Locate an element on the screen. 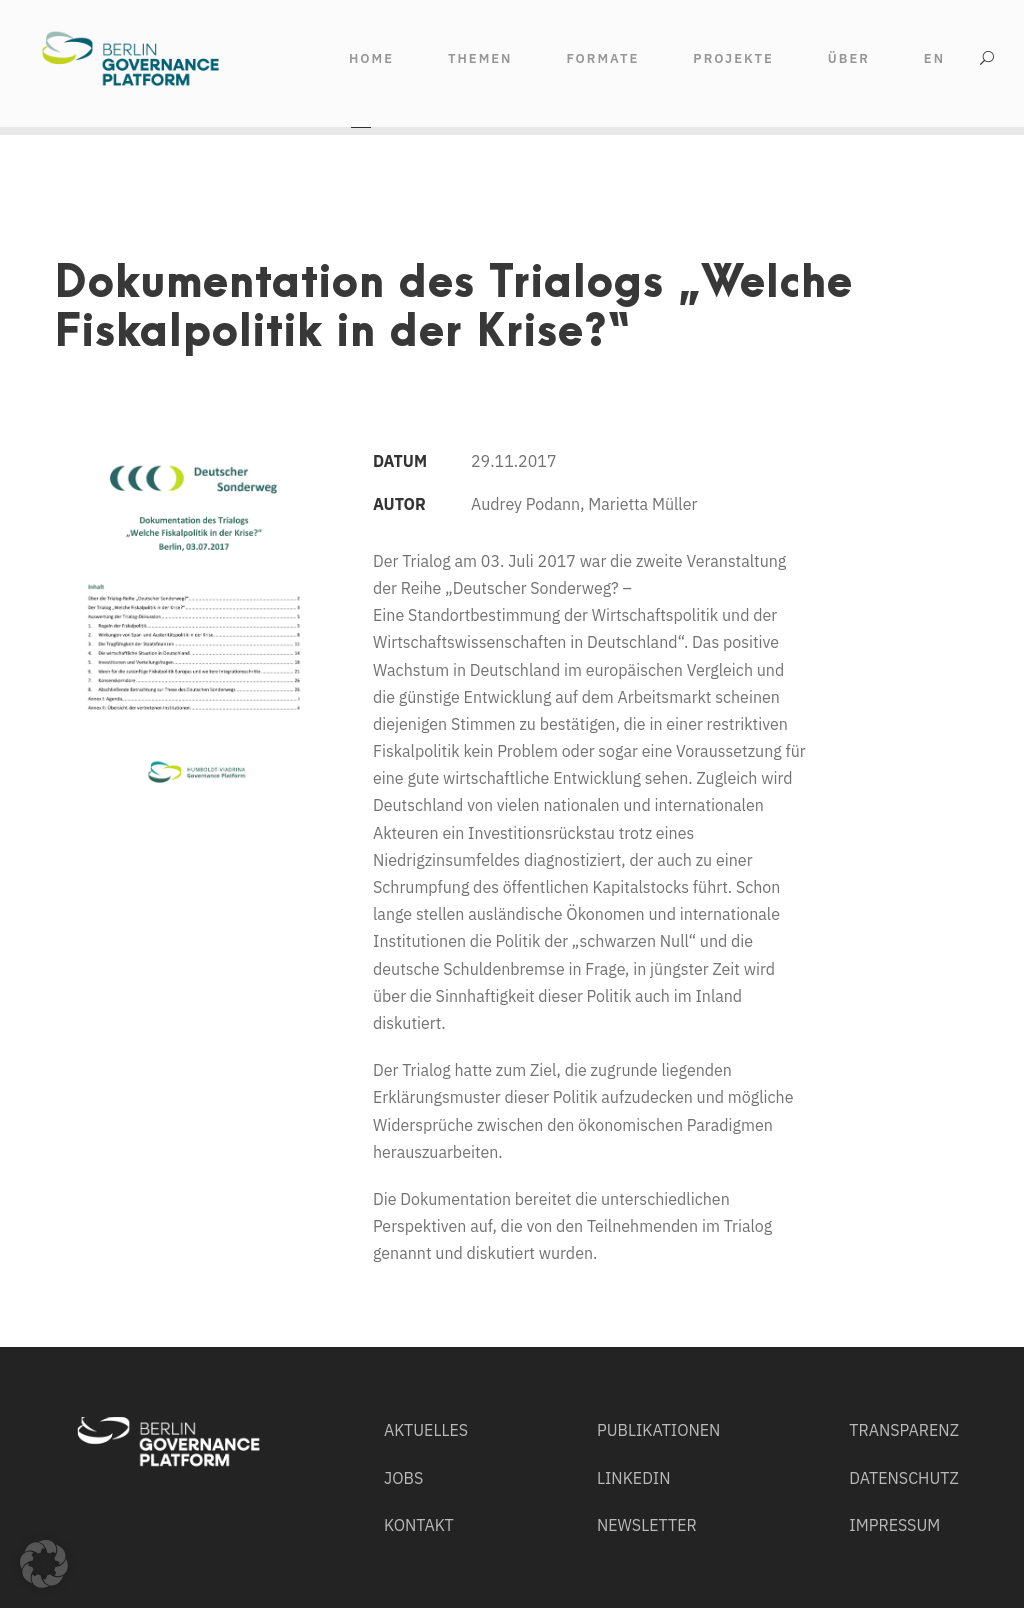 The width and height of the screenshot is (1024, 1608). LINKEDIN is located at coordinates (634, 1478).